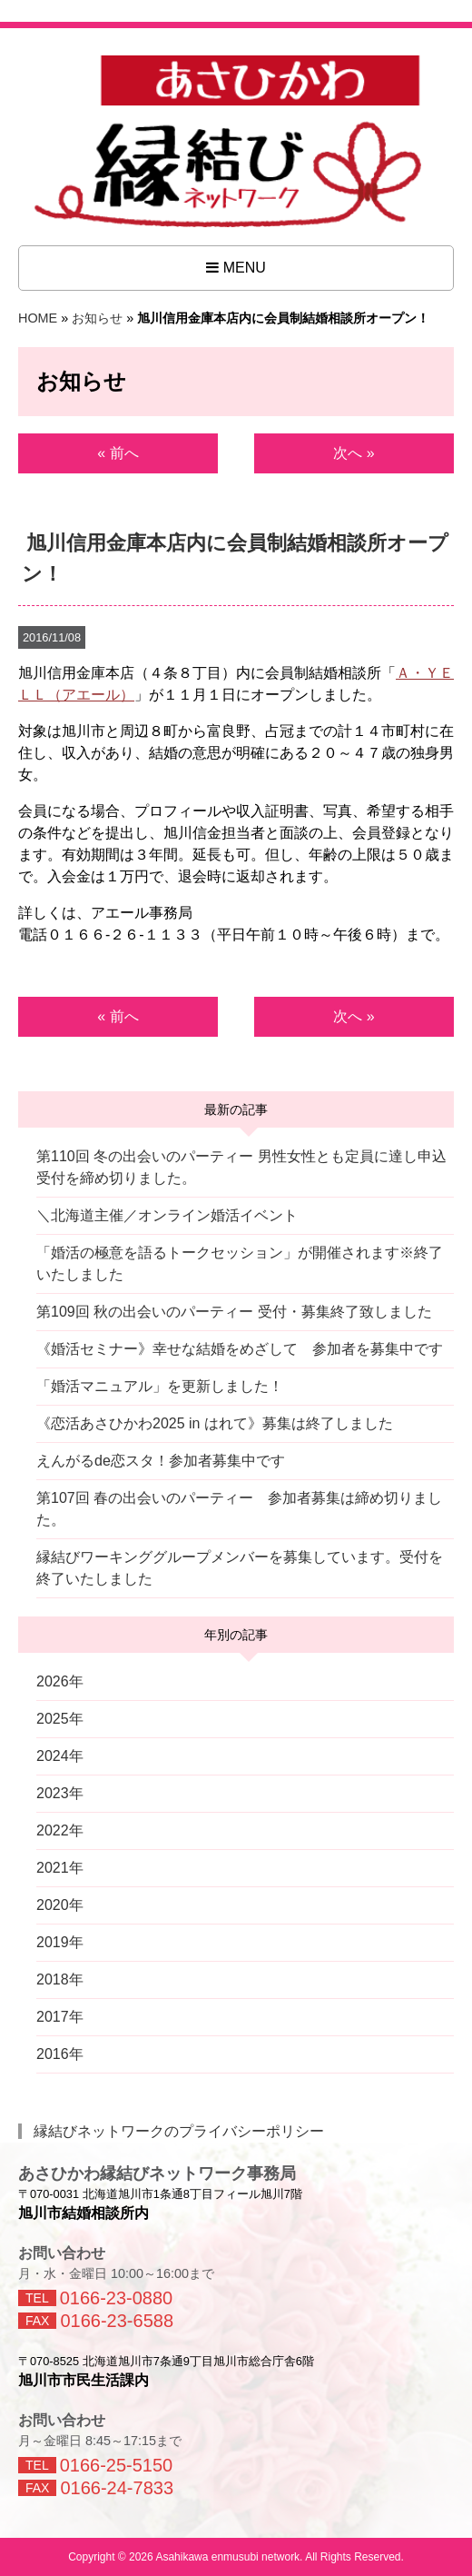 This screenshot has height=2576, width=472. Describe the element at coordinates (60, 1756) in the screenshot. I see `2024年` at that location.